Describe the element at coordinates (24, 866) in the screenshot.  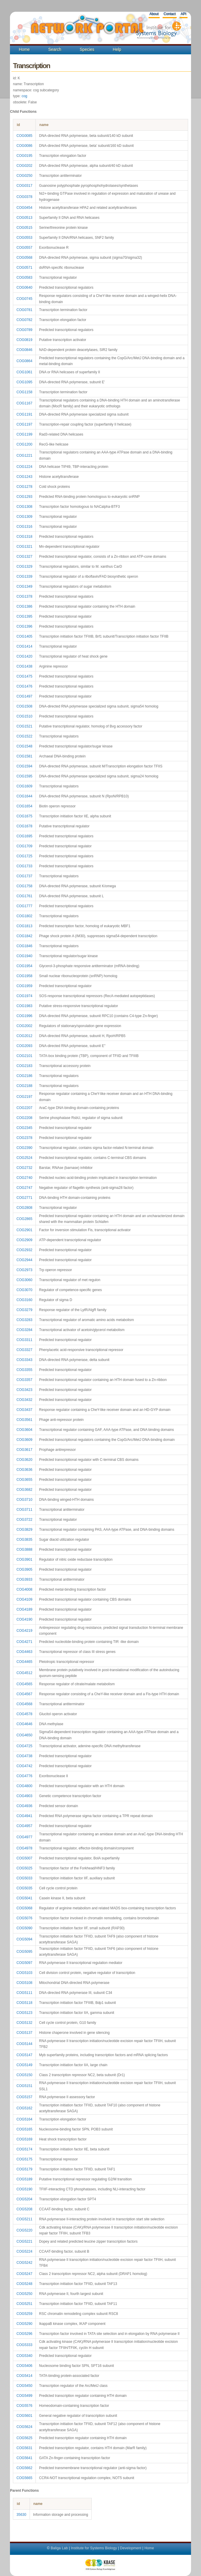
I see `COG1733` at that location.